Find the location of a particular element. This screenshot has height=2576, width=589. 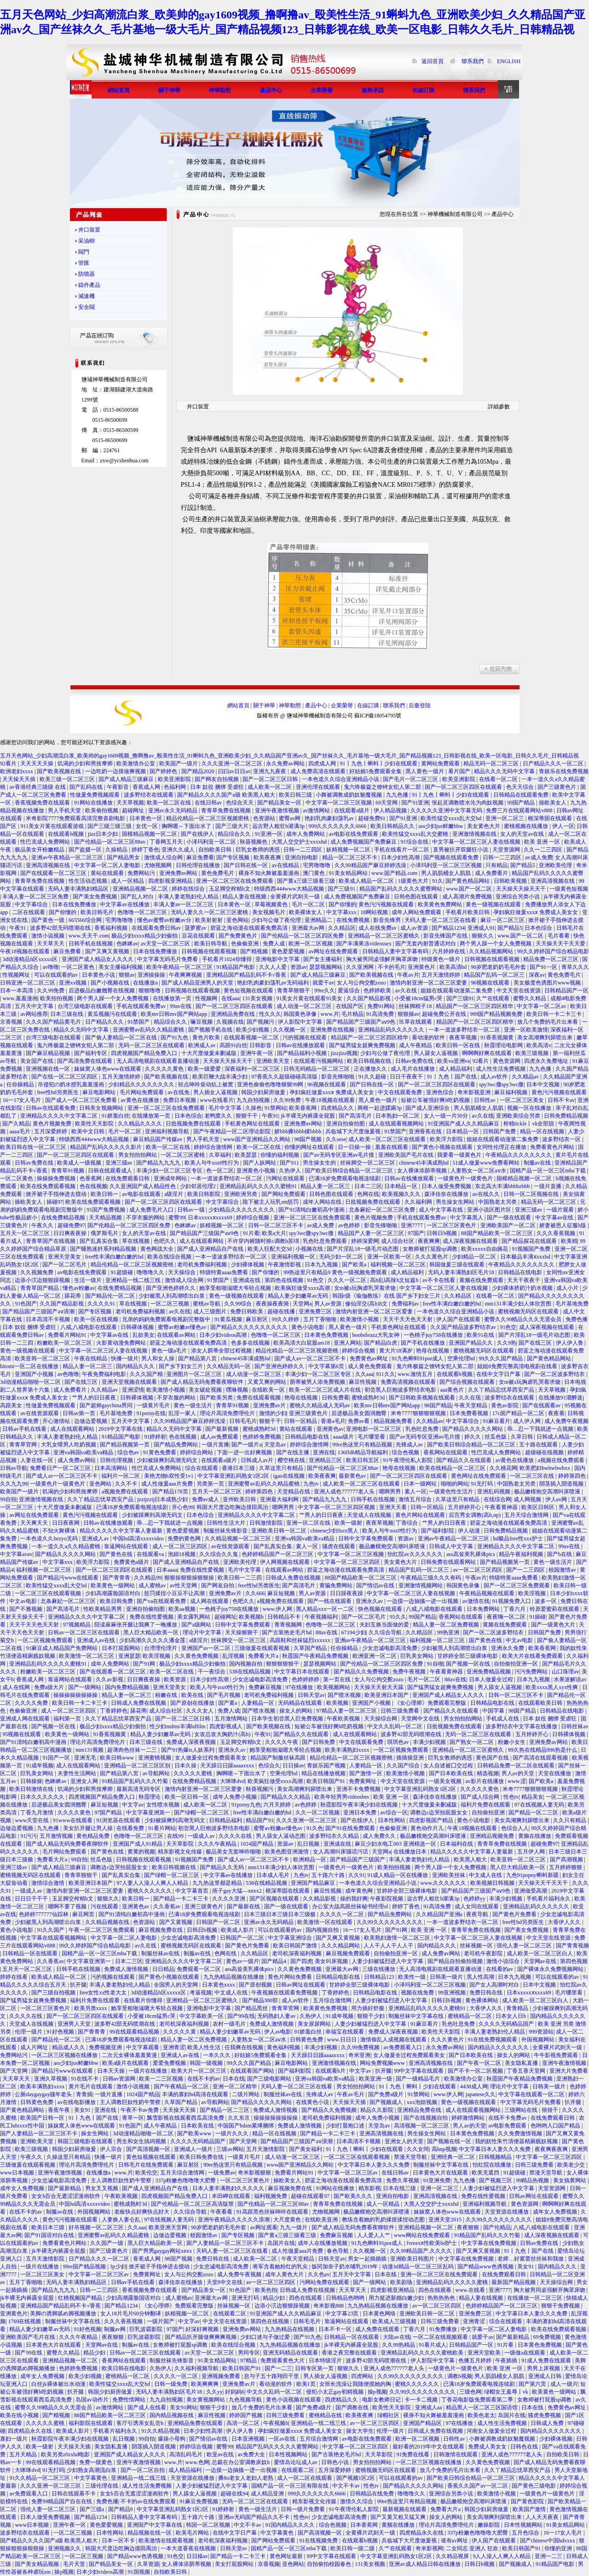

產品中心 is located at coordinates (316, 705).